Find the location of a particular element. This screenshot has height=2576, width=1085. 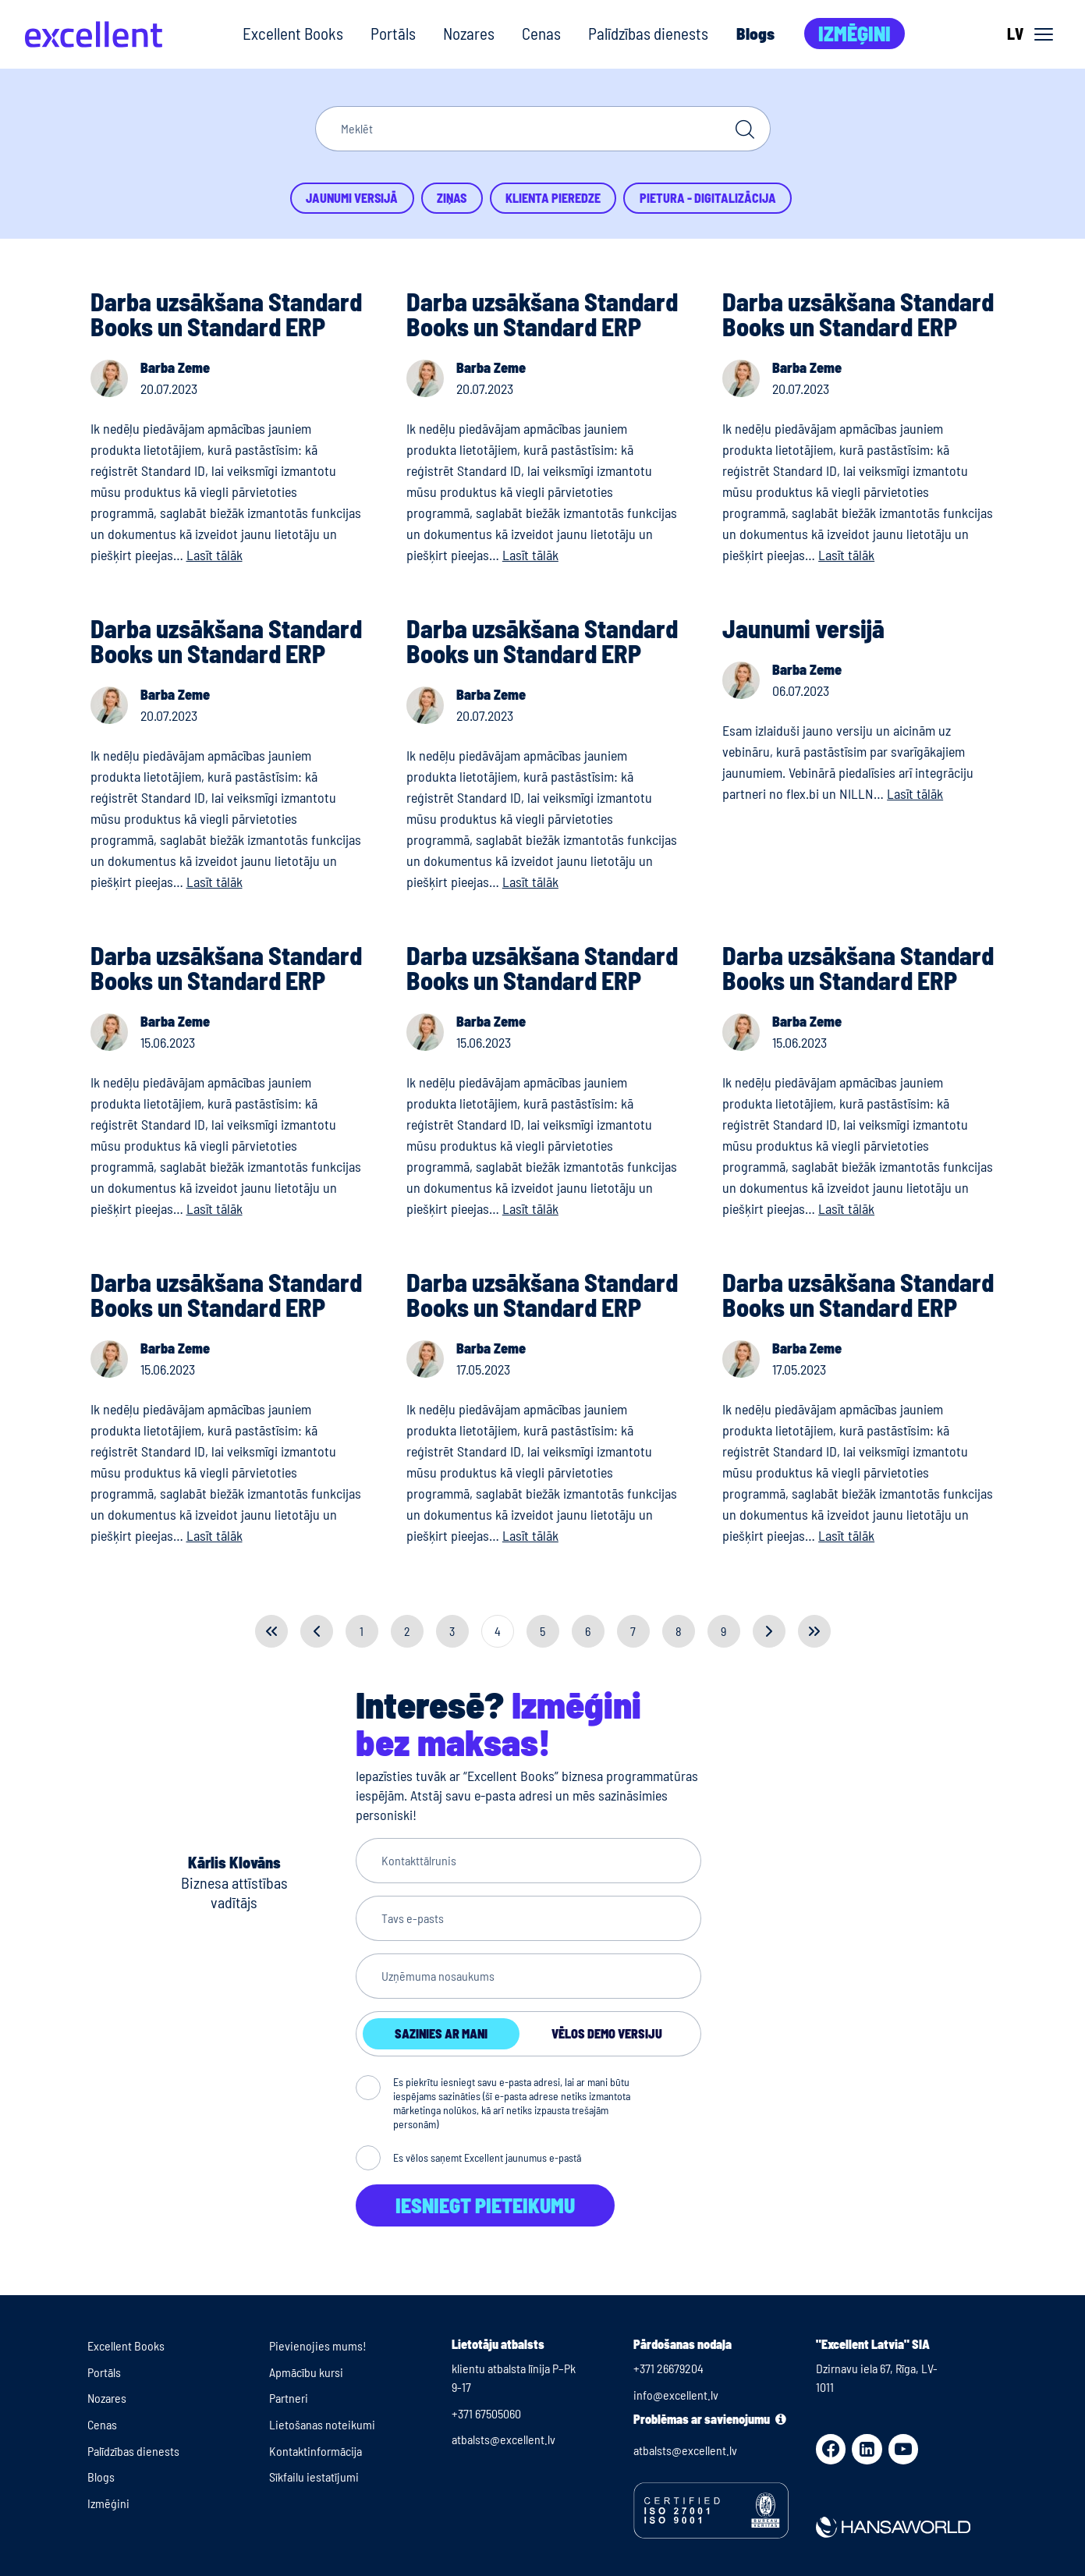

+371 67505060 is located at coordinates (486, 2413).